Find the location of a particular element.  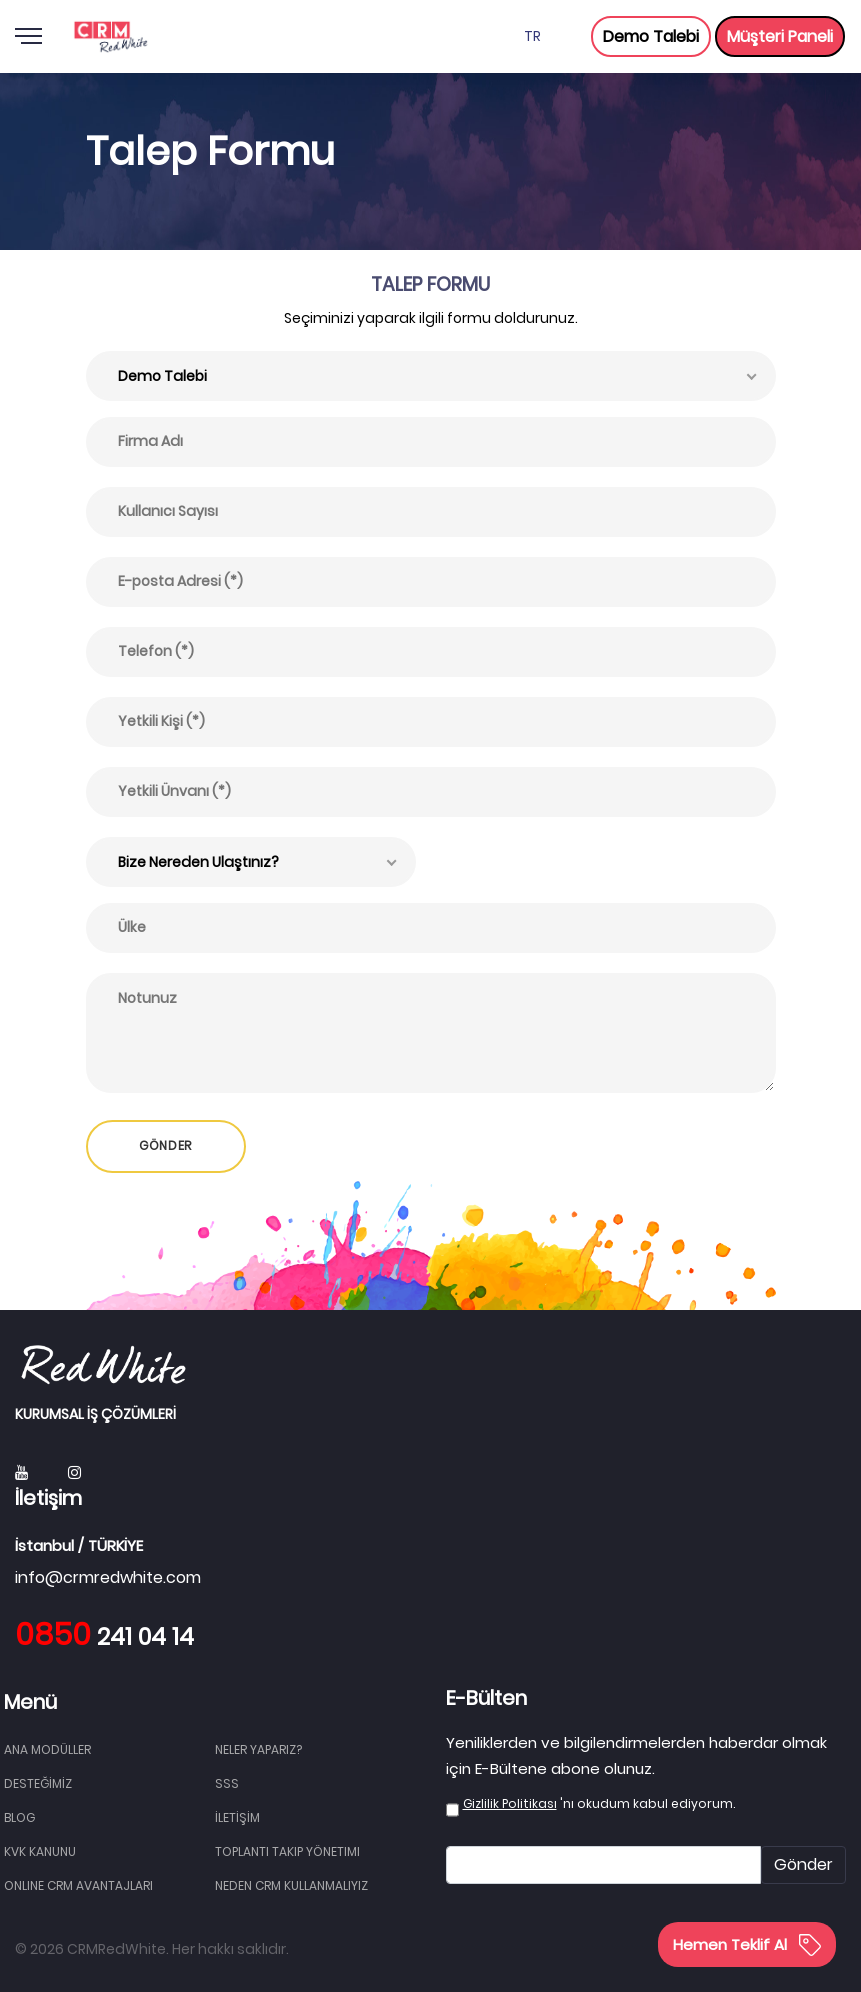

DESTEĞİMİZ is located at coordinates (38, 1783).